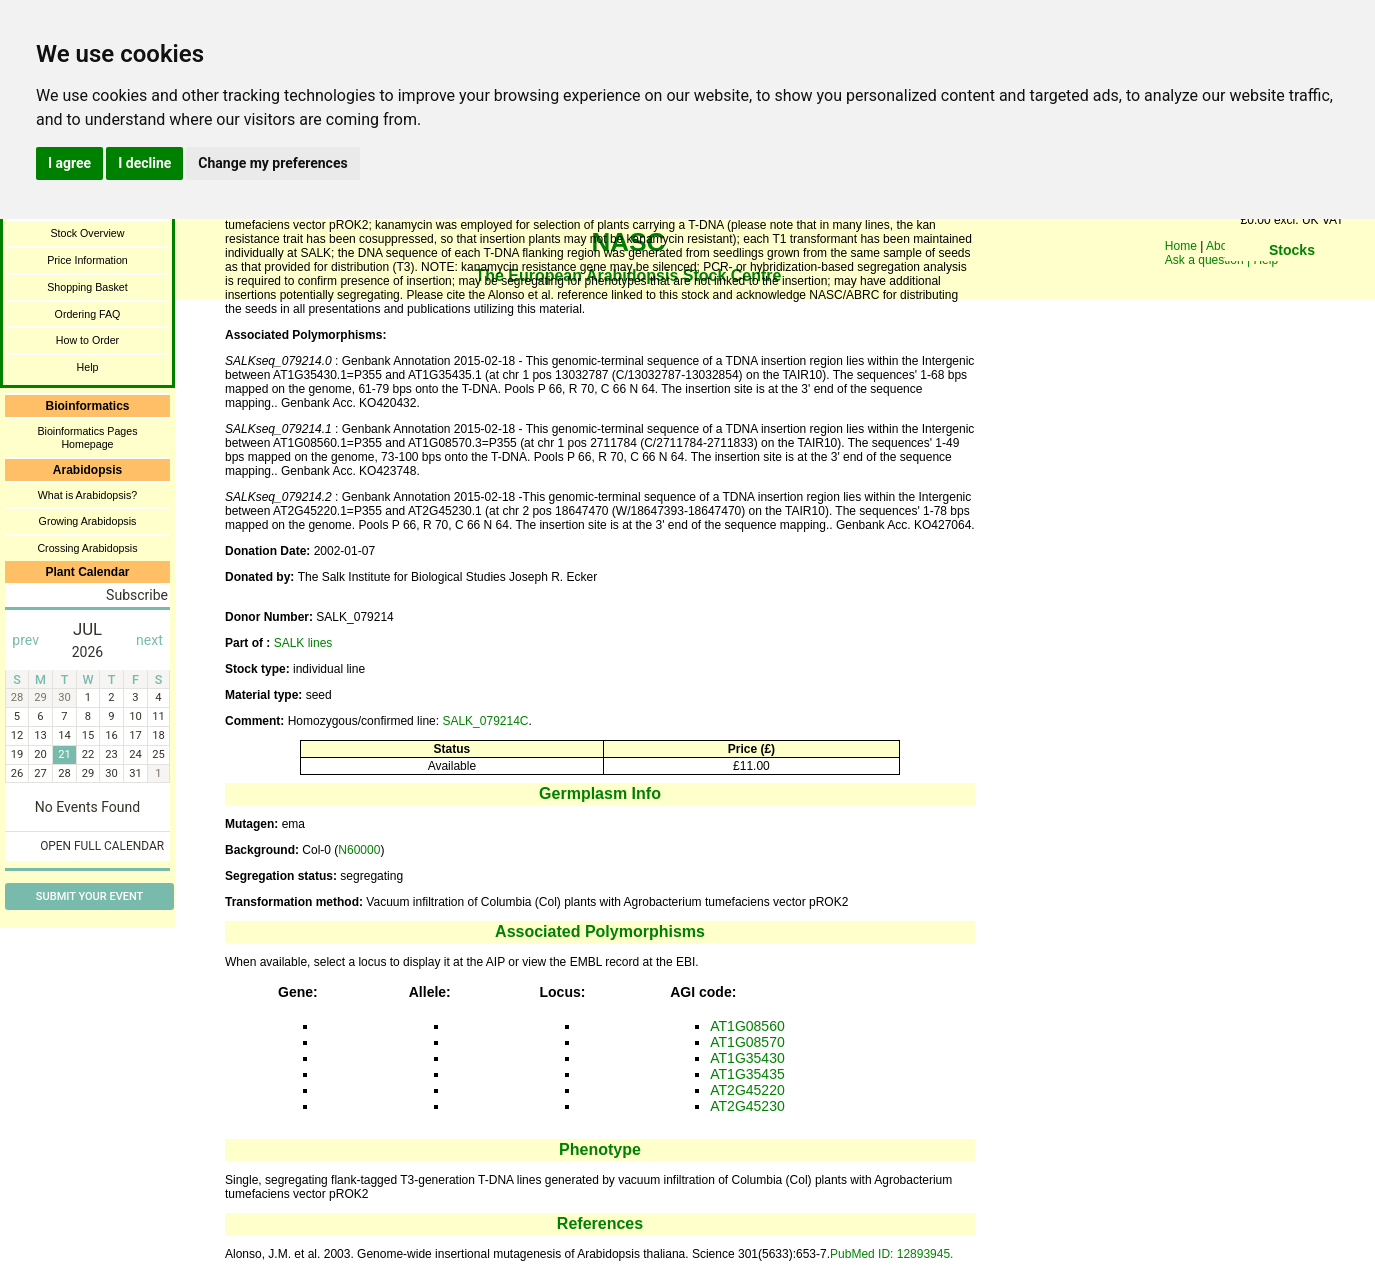  What do you see at coordinates (69, 163) in the screenshot?
I see `I agree [button]` at bounding box center [69, 163].